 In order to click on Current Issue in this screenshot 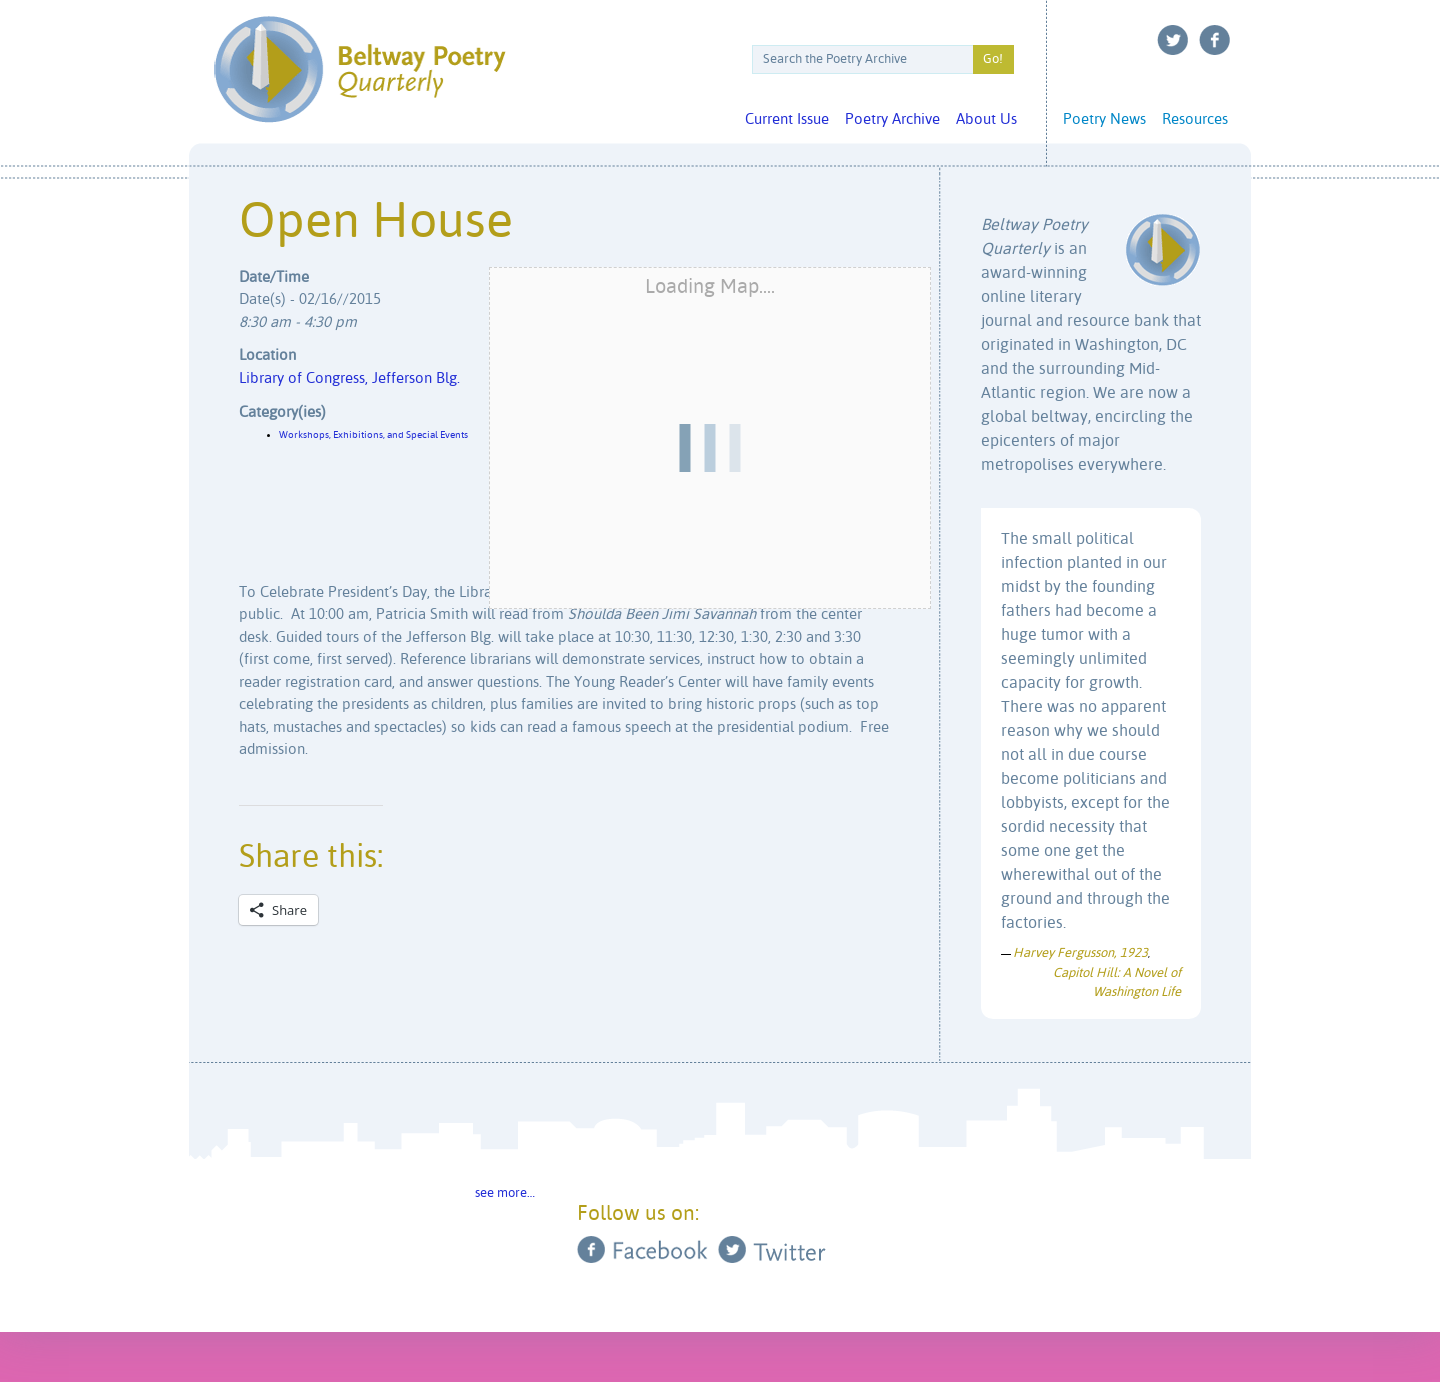, I will do `click(787, 119)`.